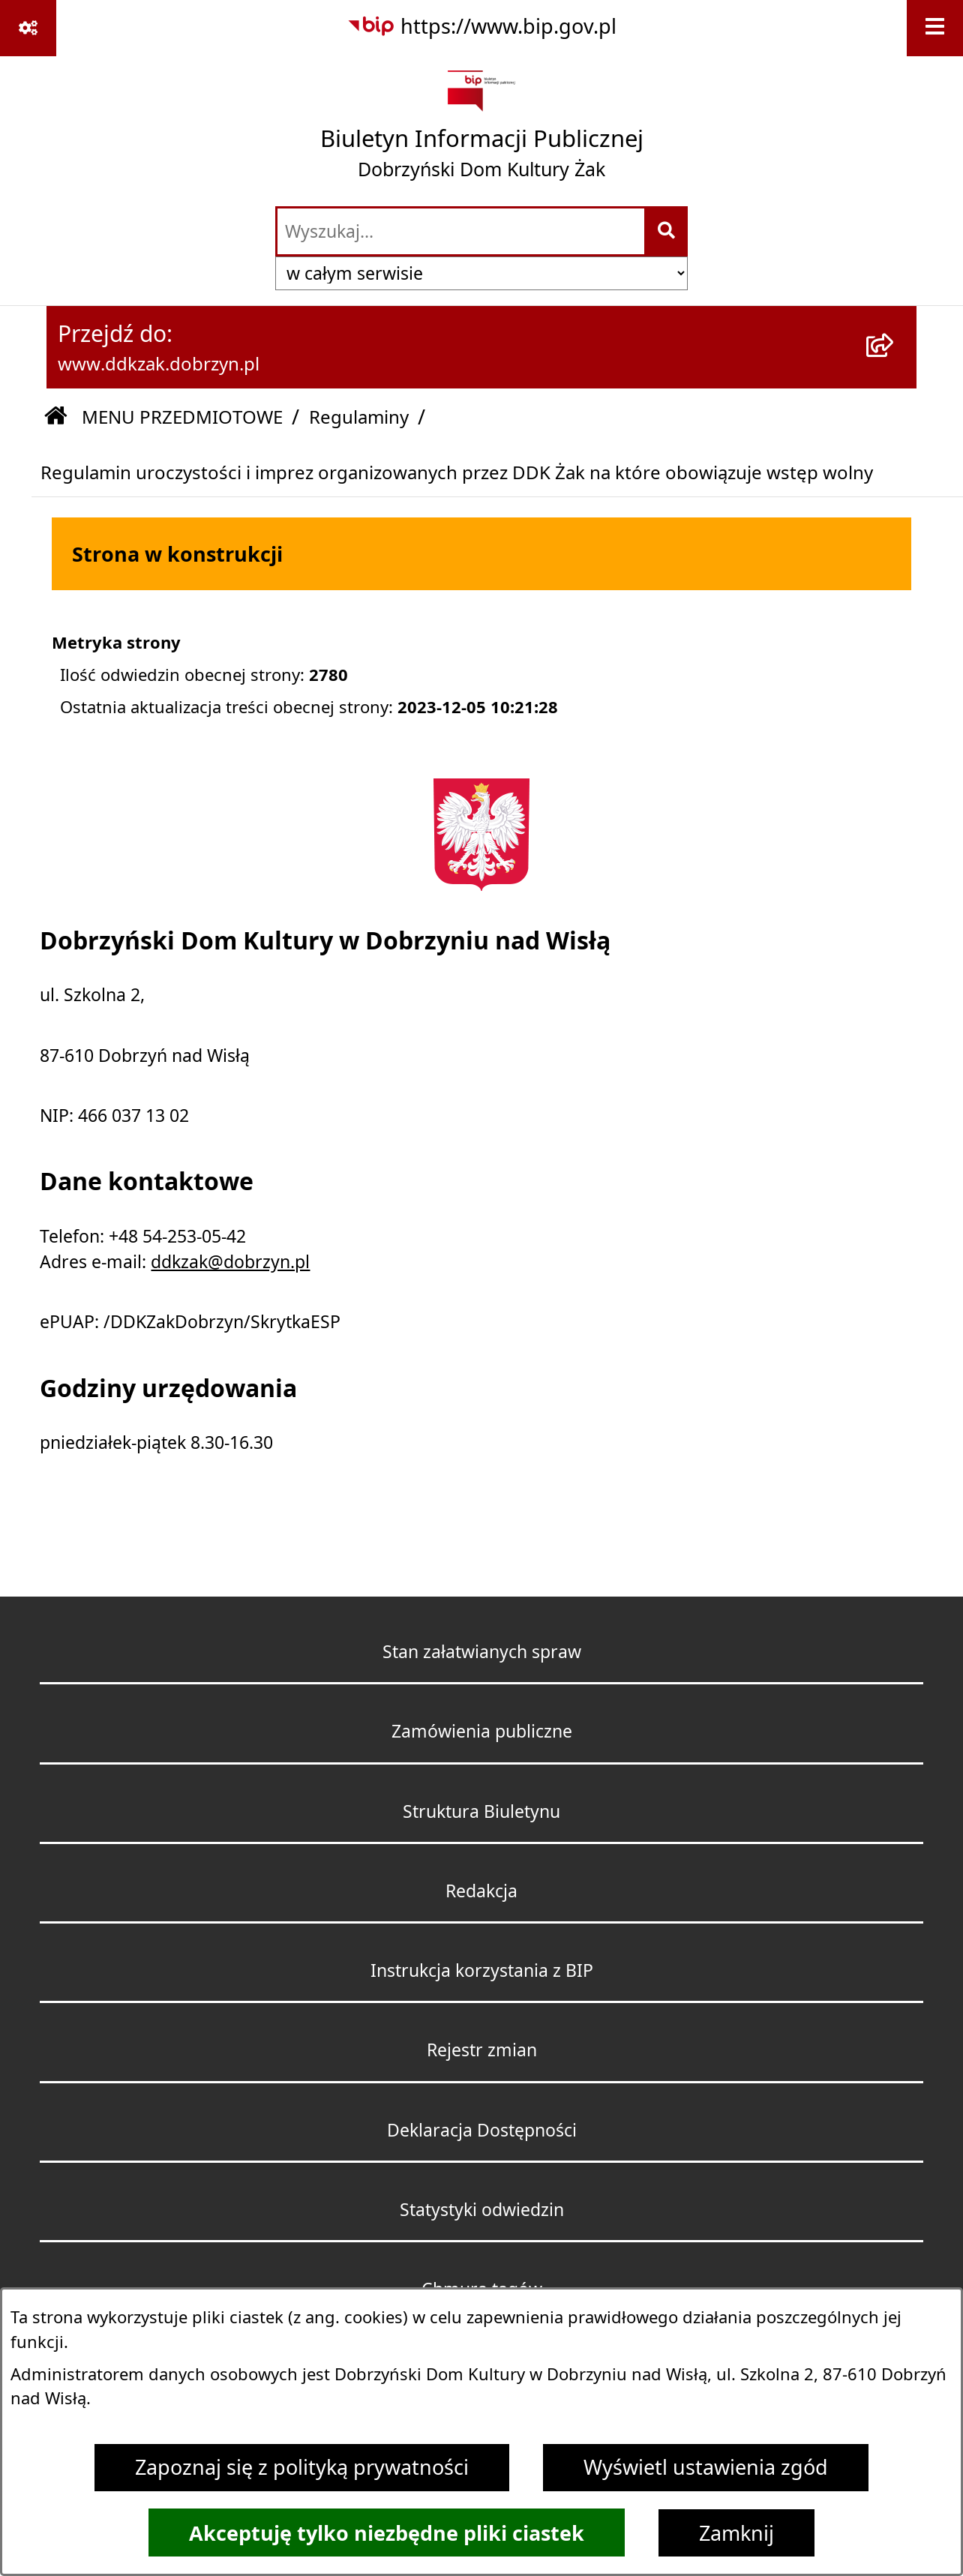  Describe the element at coordinates (482, 2130) in the screenshot. I see `Deklaracja Dostępności` at that location.